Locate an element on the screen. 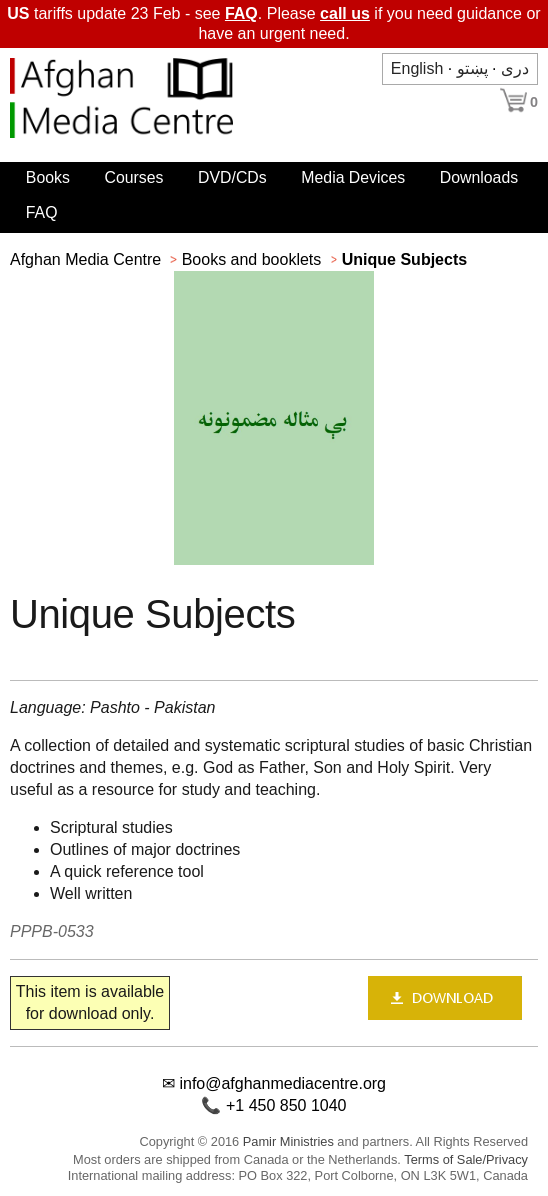 Image resolution: width=548 pixels, height=1196 pixels. Downloads is located at coordinates (479, 177).